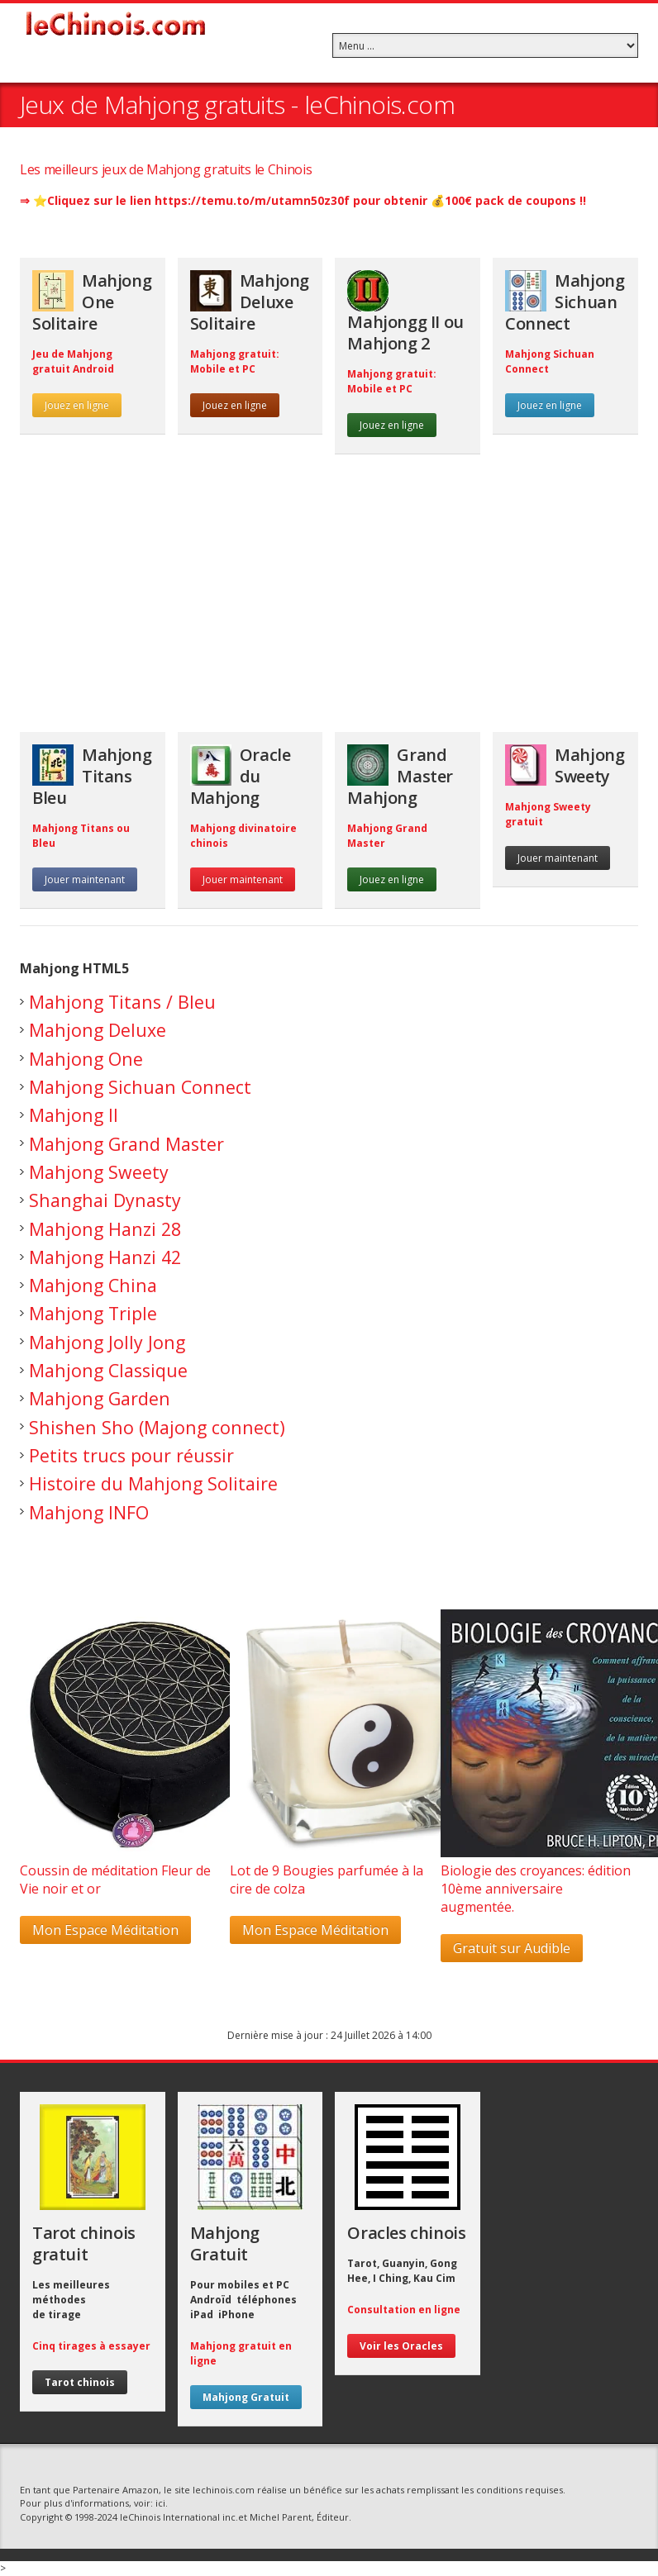 Image resolution: width=658 pixels, height=2576 pixels. I want to click on Shishen Sho (Majong connect), so click(157, 1427).